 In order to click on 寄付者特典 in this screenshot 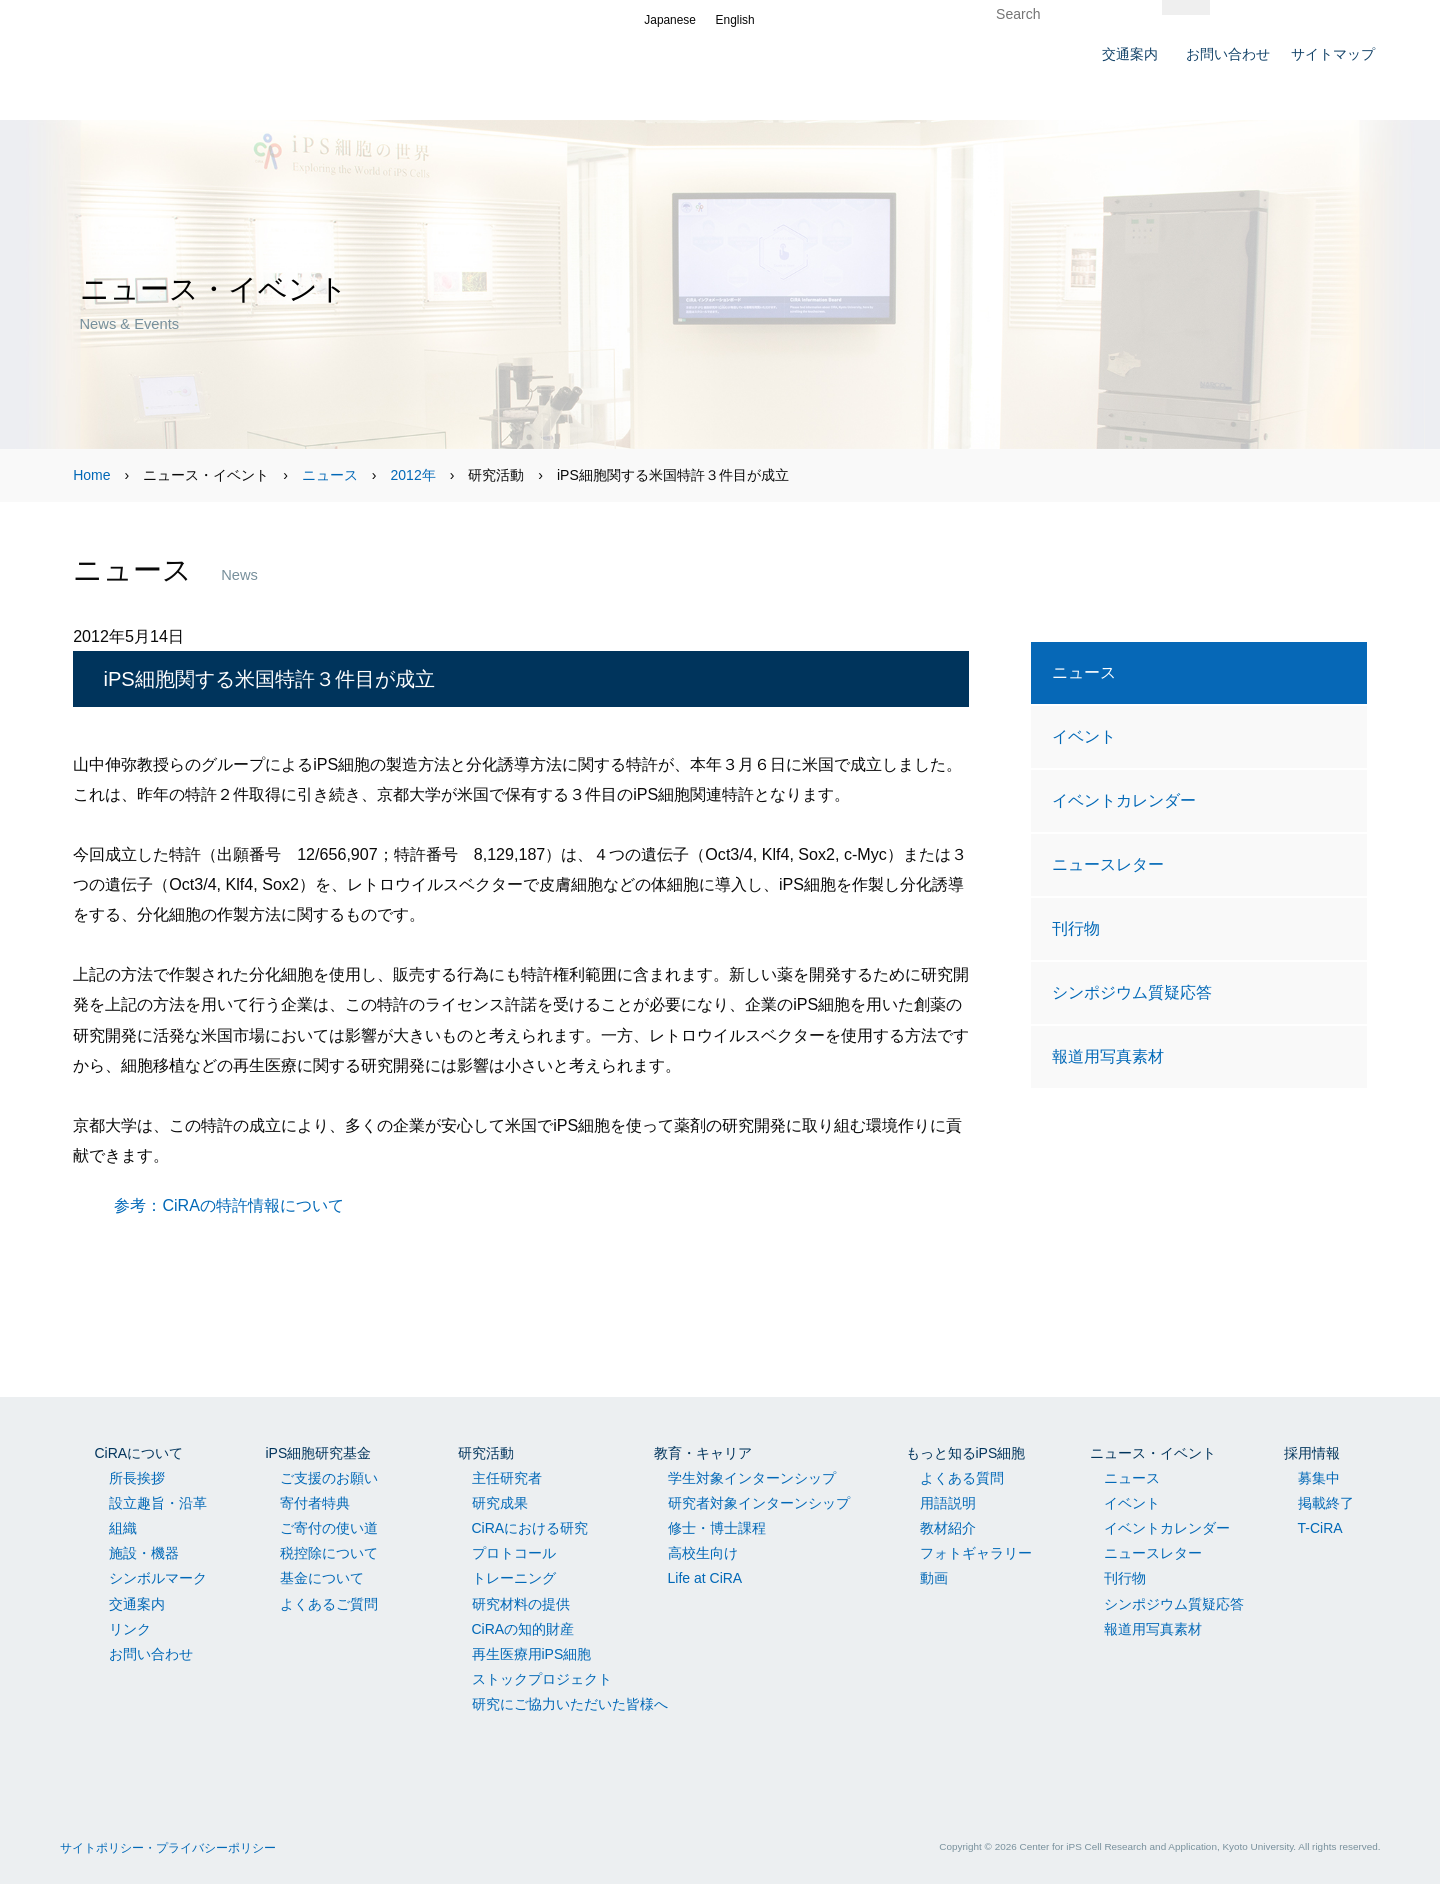, I will do `click(315, 1503)`.